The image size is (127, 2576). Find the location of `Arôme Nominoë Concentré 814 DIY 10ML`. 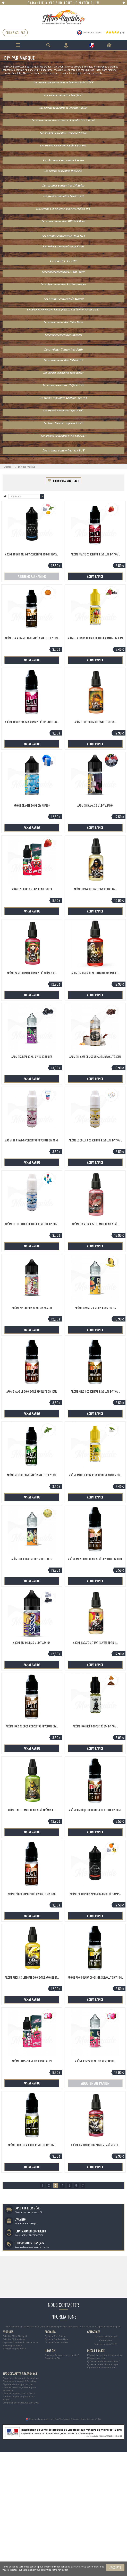

Arôme Nominoë Concentré 814 DIY 10ML is located at coordinates (95, 1726).